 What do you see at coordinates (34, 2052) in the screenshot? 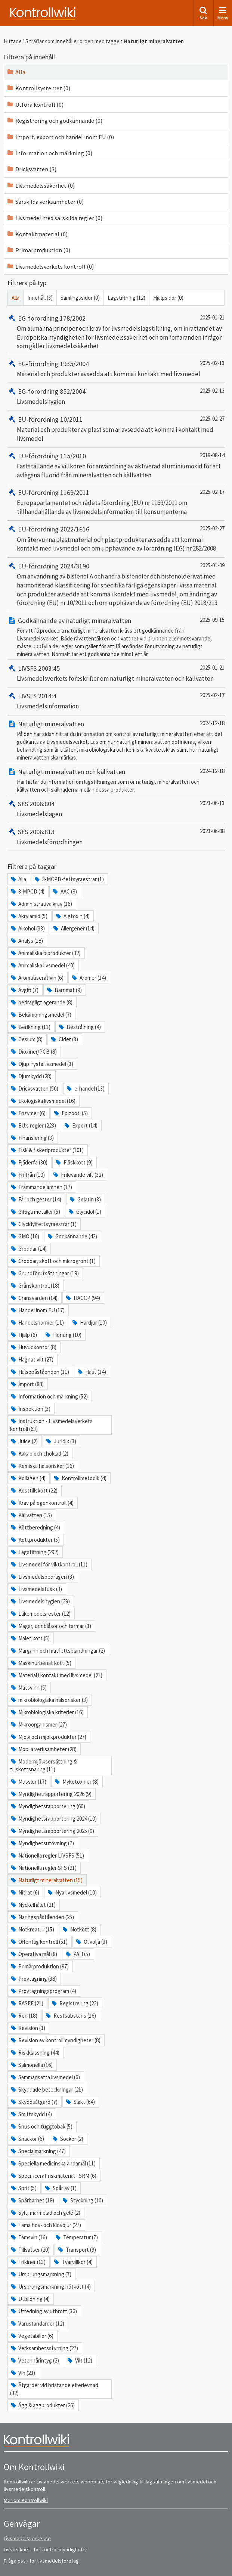
I see `Riskklassning (44)` at bounding box center [34, 2052].